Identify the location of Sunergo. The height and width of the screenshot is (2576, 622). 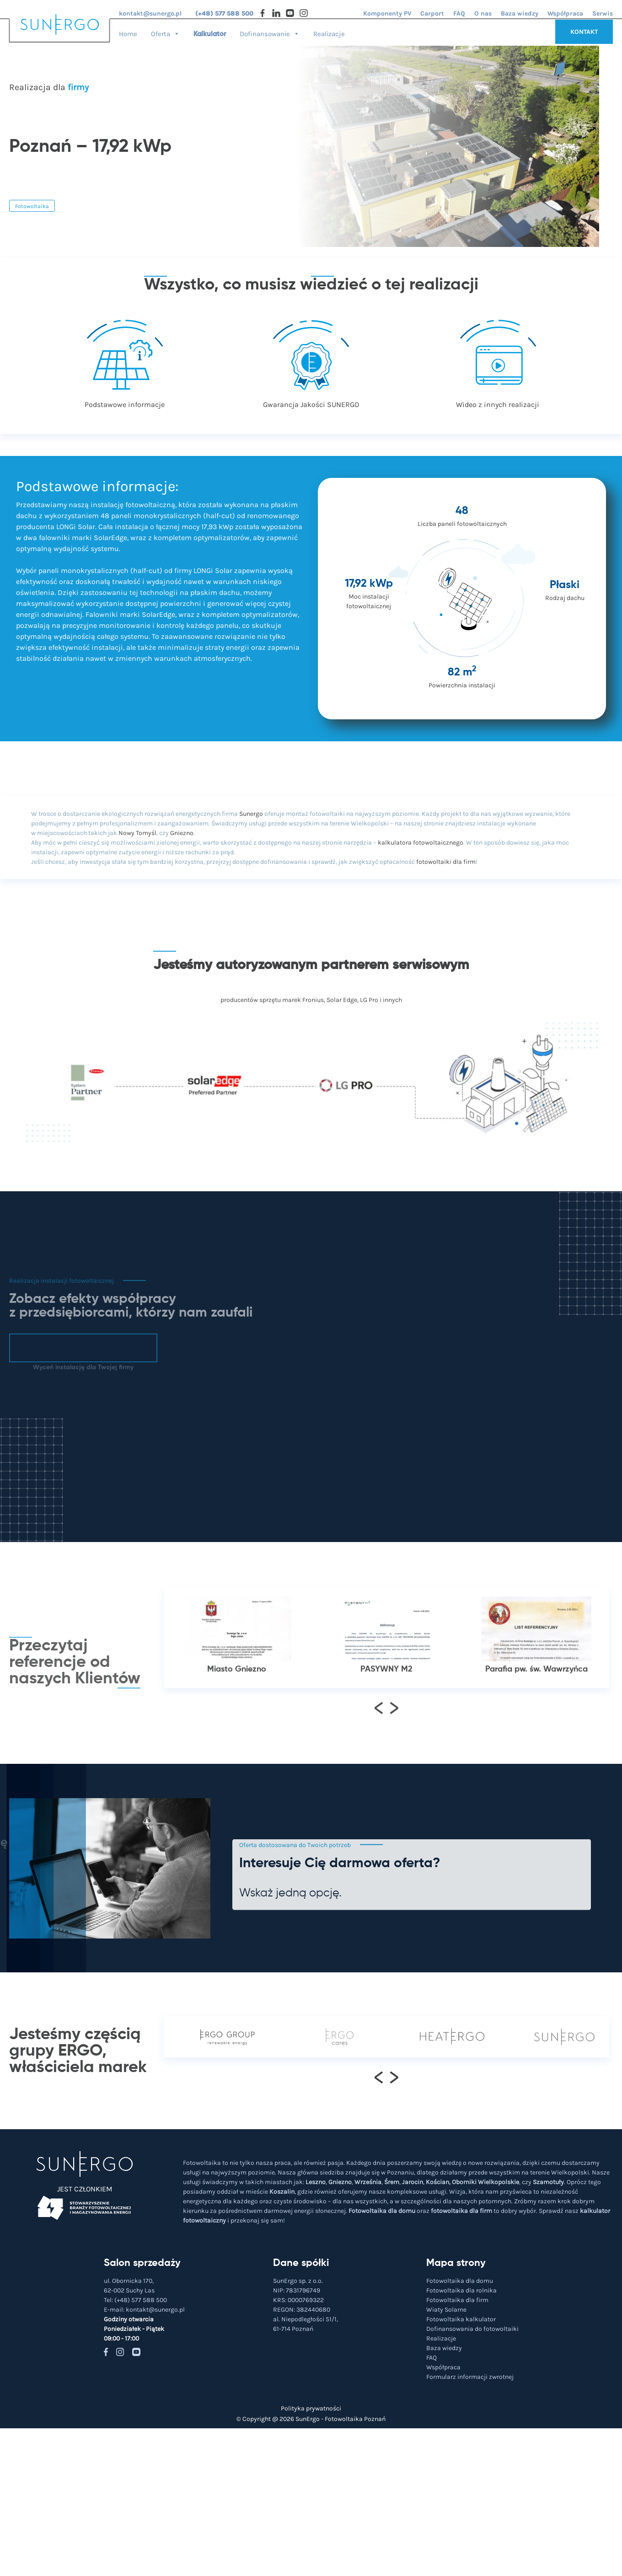
(251, 814).